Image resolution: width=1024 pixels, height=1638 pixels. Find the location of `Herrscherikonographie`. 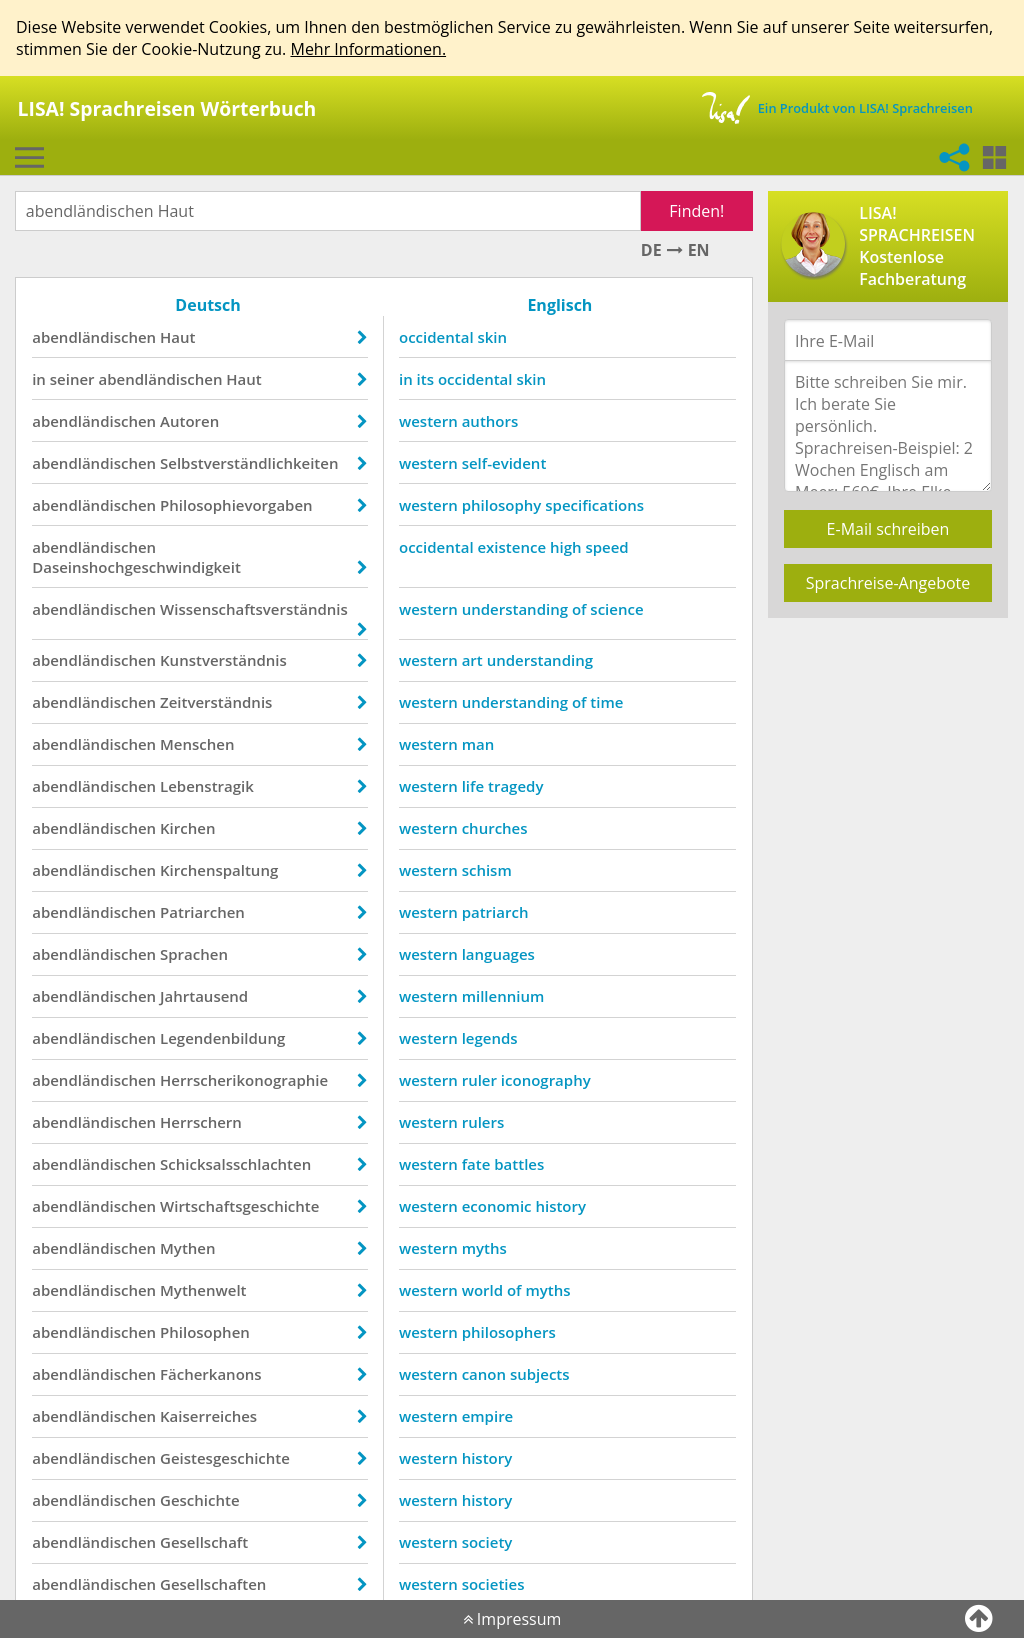

Herrscherikonographie is located at coordinates (245, 1080).